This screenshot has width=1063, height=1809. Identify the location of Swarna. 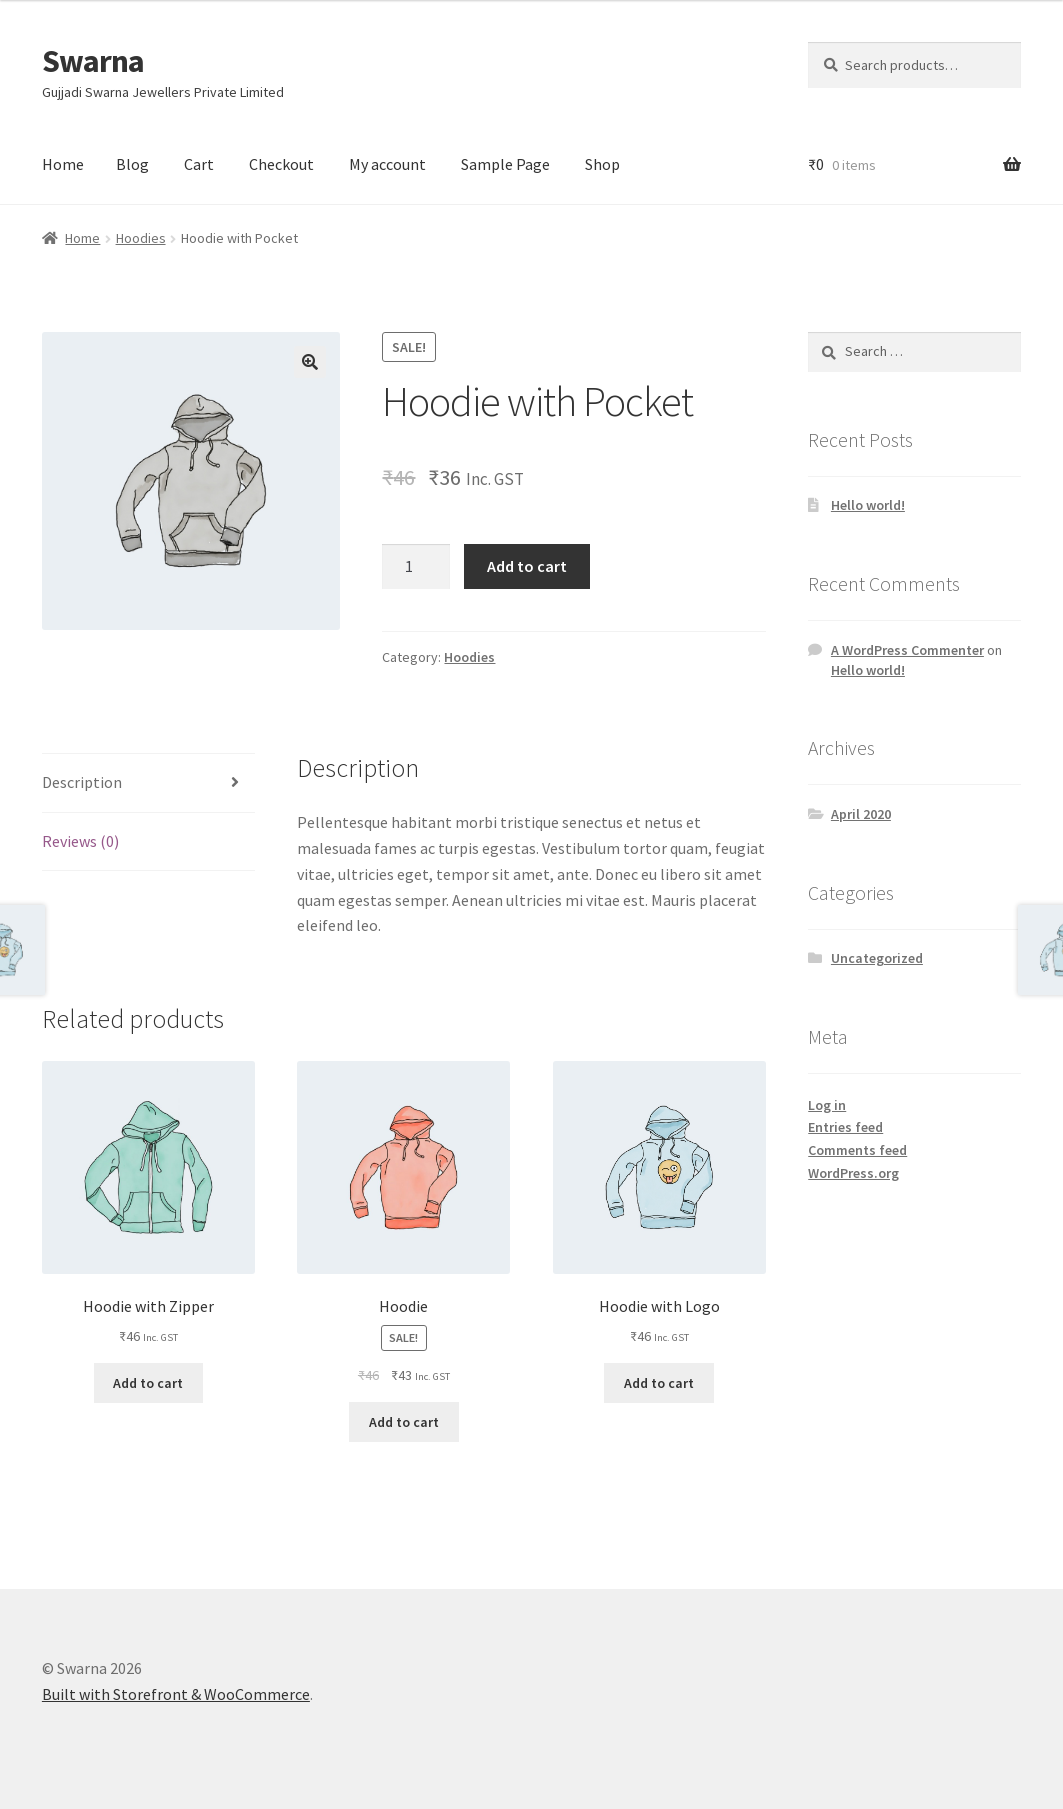
(93, 61).